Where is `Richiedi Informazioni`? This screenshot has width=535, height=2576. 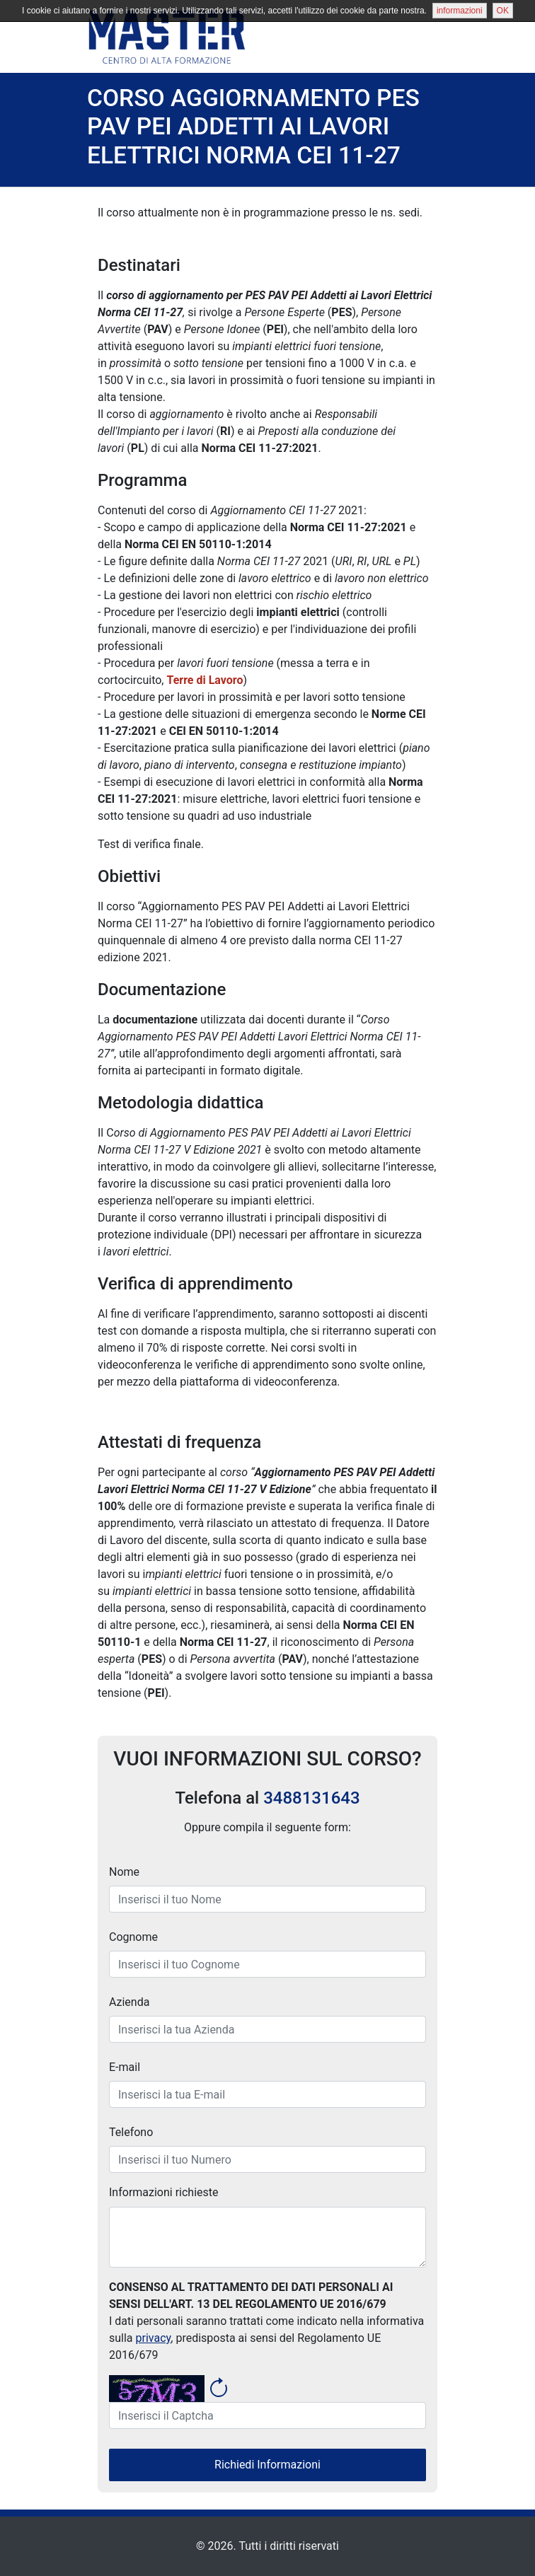
Richiedi Informazioni is located at coordinates (267, 2464).